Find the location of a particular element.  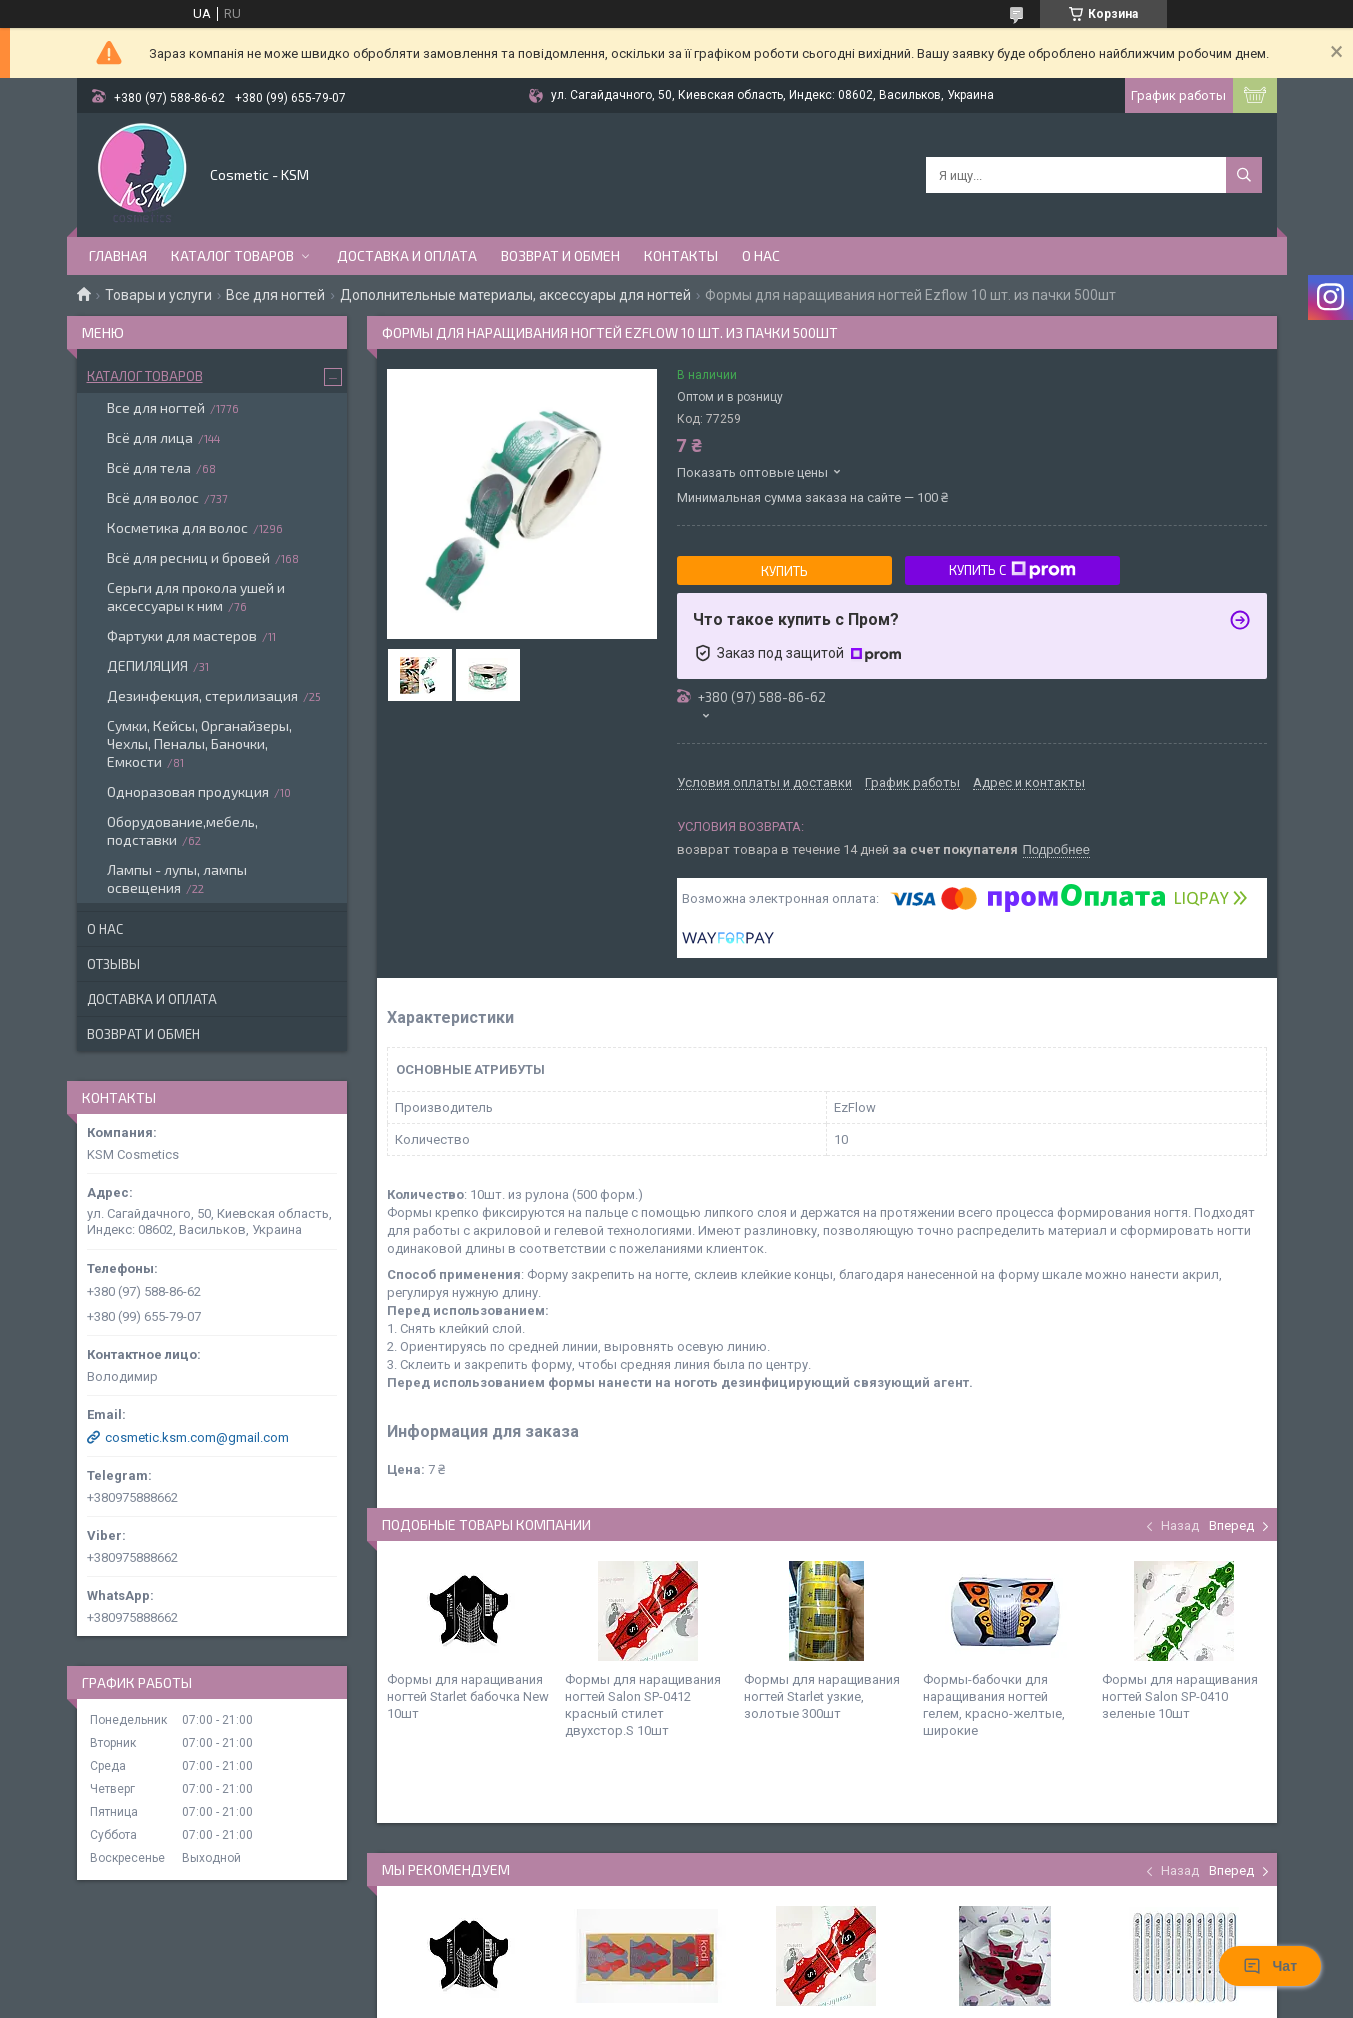

Сумки, Кейсы, Органайзеры, Чехлы, Пеналы, Баночки, Емкости is located at coordinates (199, 743).